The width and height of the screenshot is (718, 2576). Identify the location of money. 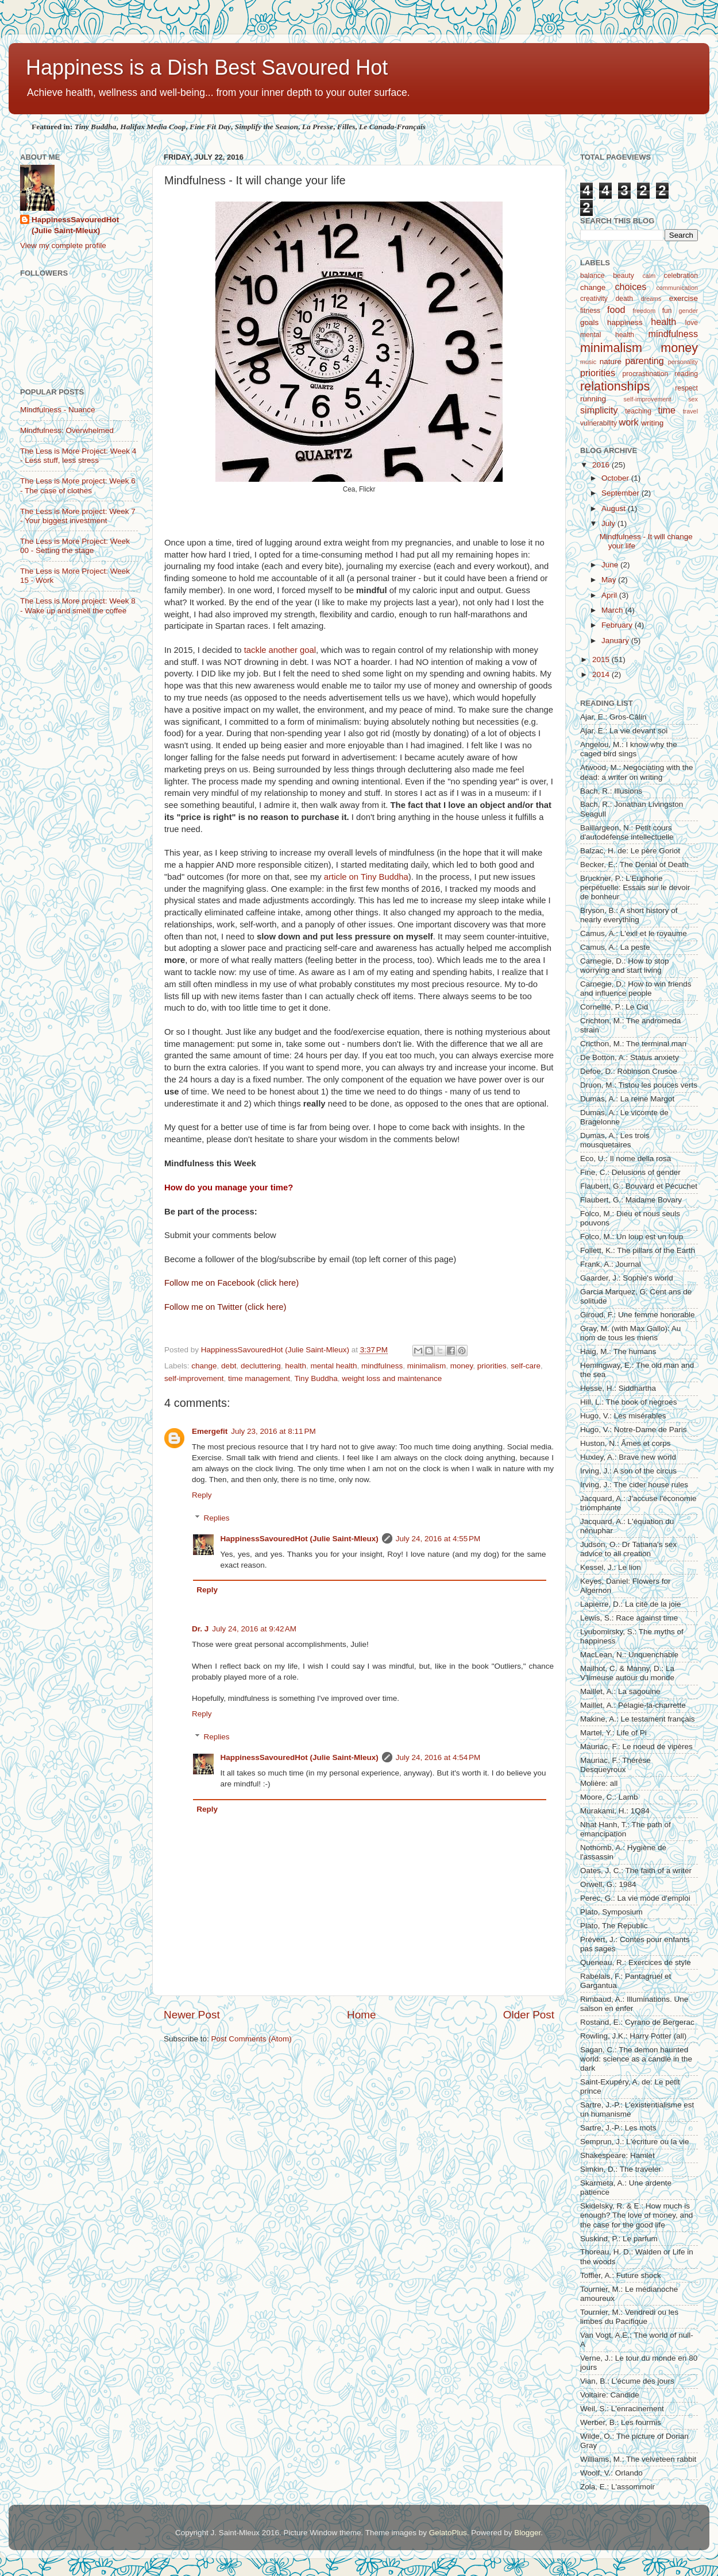
(461, 1366).